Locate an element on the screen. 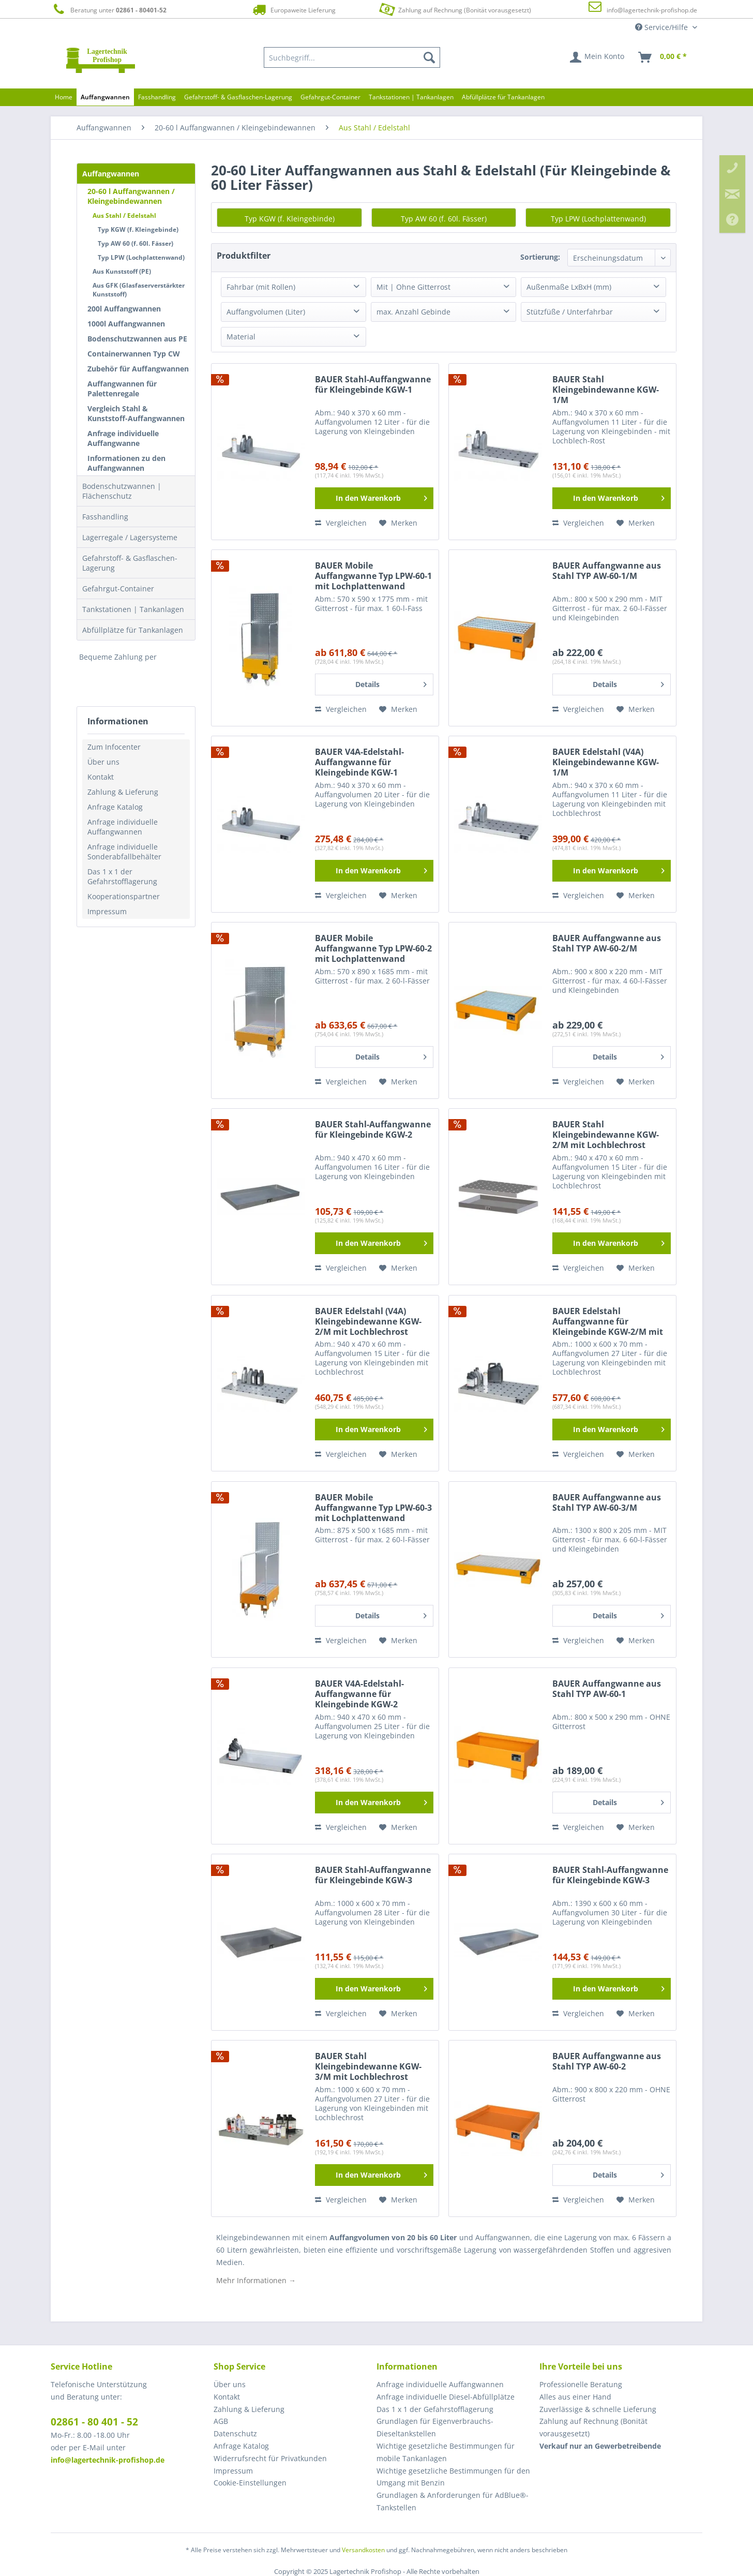 This screenshot has width=753, height=2576. BAUER Mobile Auffangwanne Typ LPW-60-3 mit Lochplattenwand is located at coordinates (373, 1508).